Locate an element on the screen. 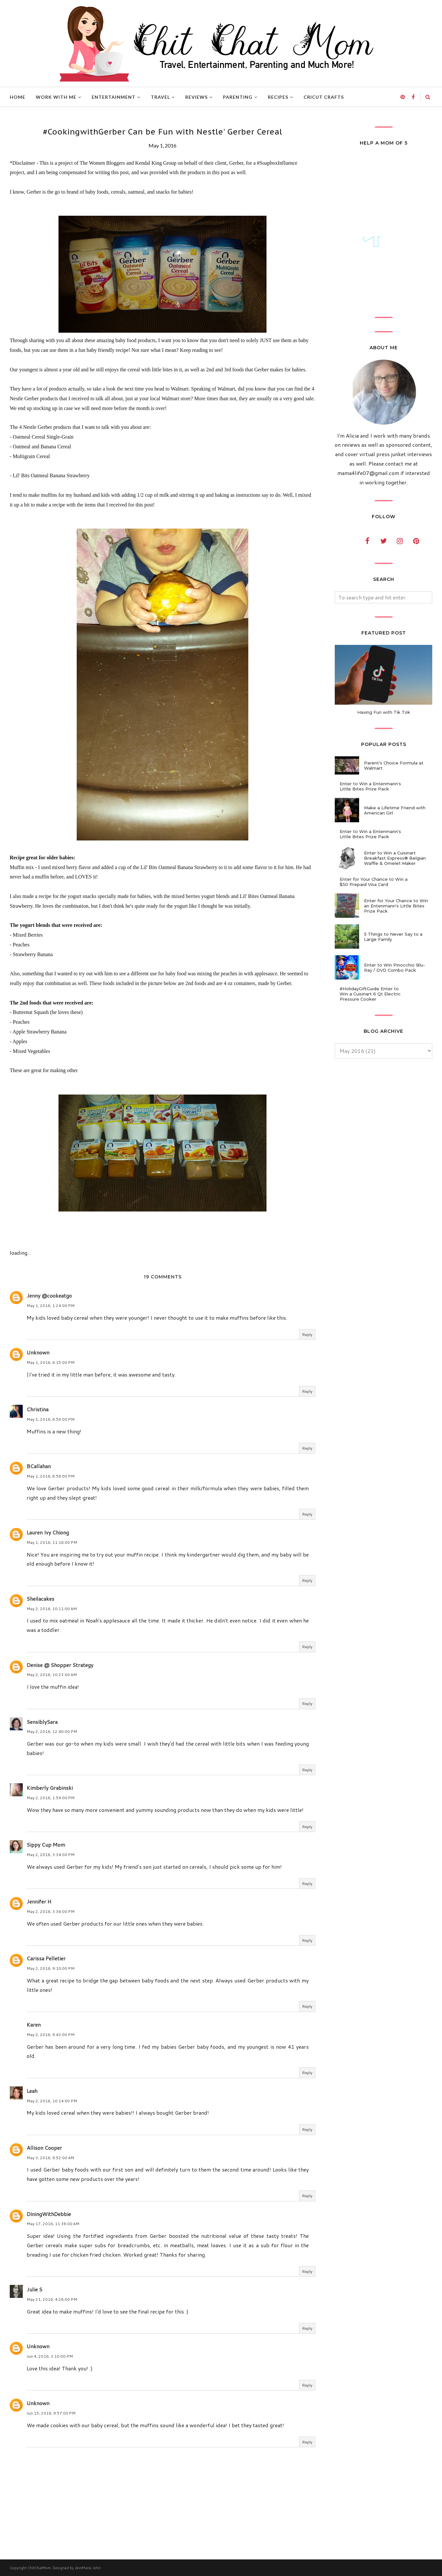  May 2, 2016, 10:11:00 AM is located at coordinates (52, 1608).